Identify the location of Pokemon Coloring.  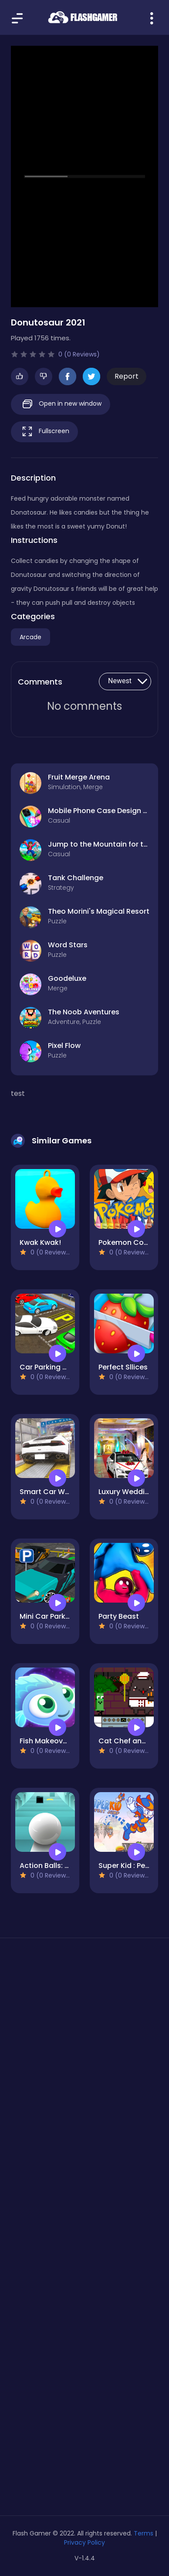
(131, 1242).